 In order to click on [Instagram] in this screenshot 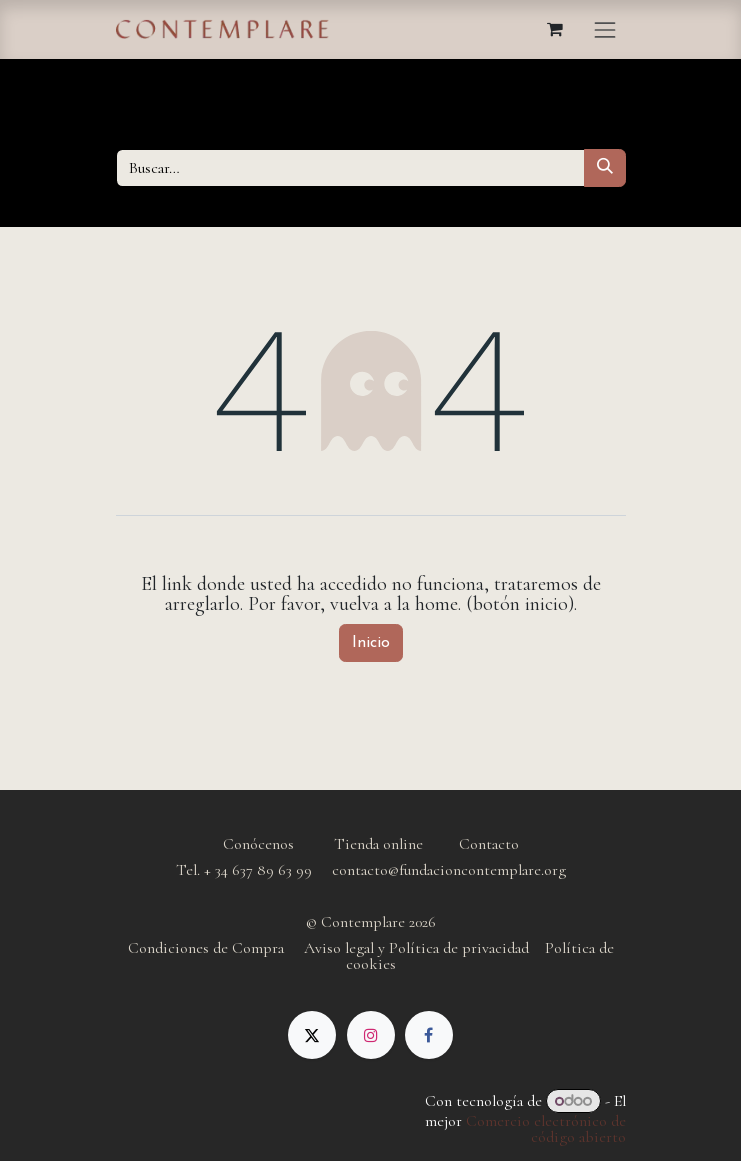, I will do `click(371, 1035)`.